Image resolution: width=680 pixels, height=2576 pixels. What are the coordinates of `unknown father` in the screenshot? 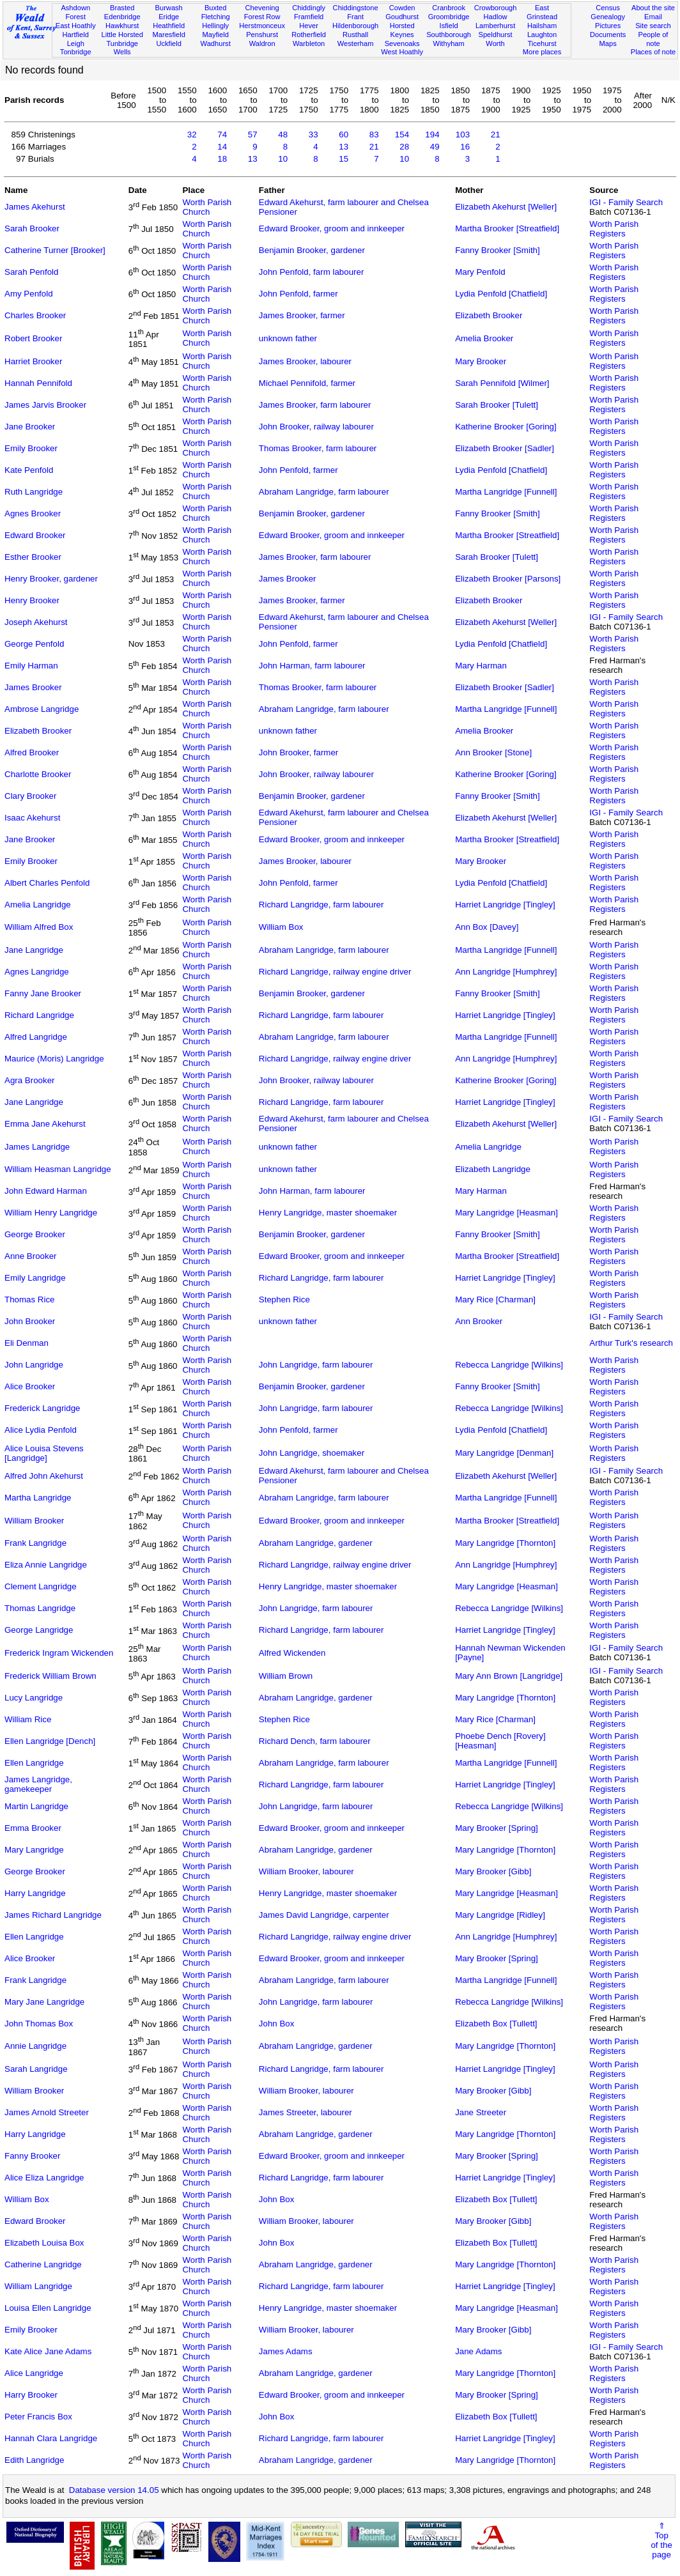 It's located at (288, 338).